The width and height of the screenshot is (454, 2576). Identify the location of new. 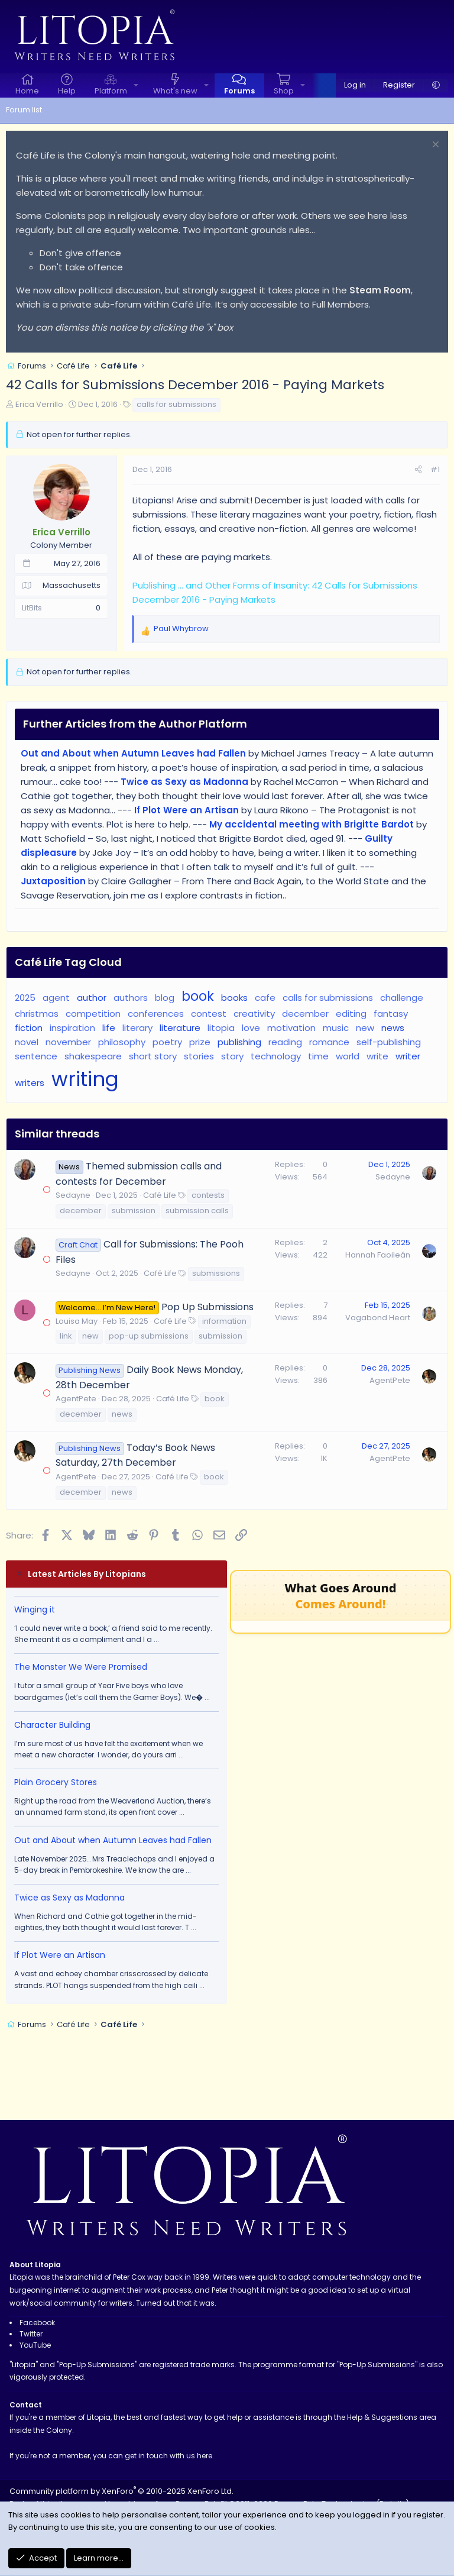
(365, 1028).